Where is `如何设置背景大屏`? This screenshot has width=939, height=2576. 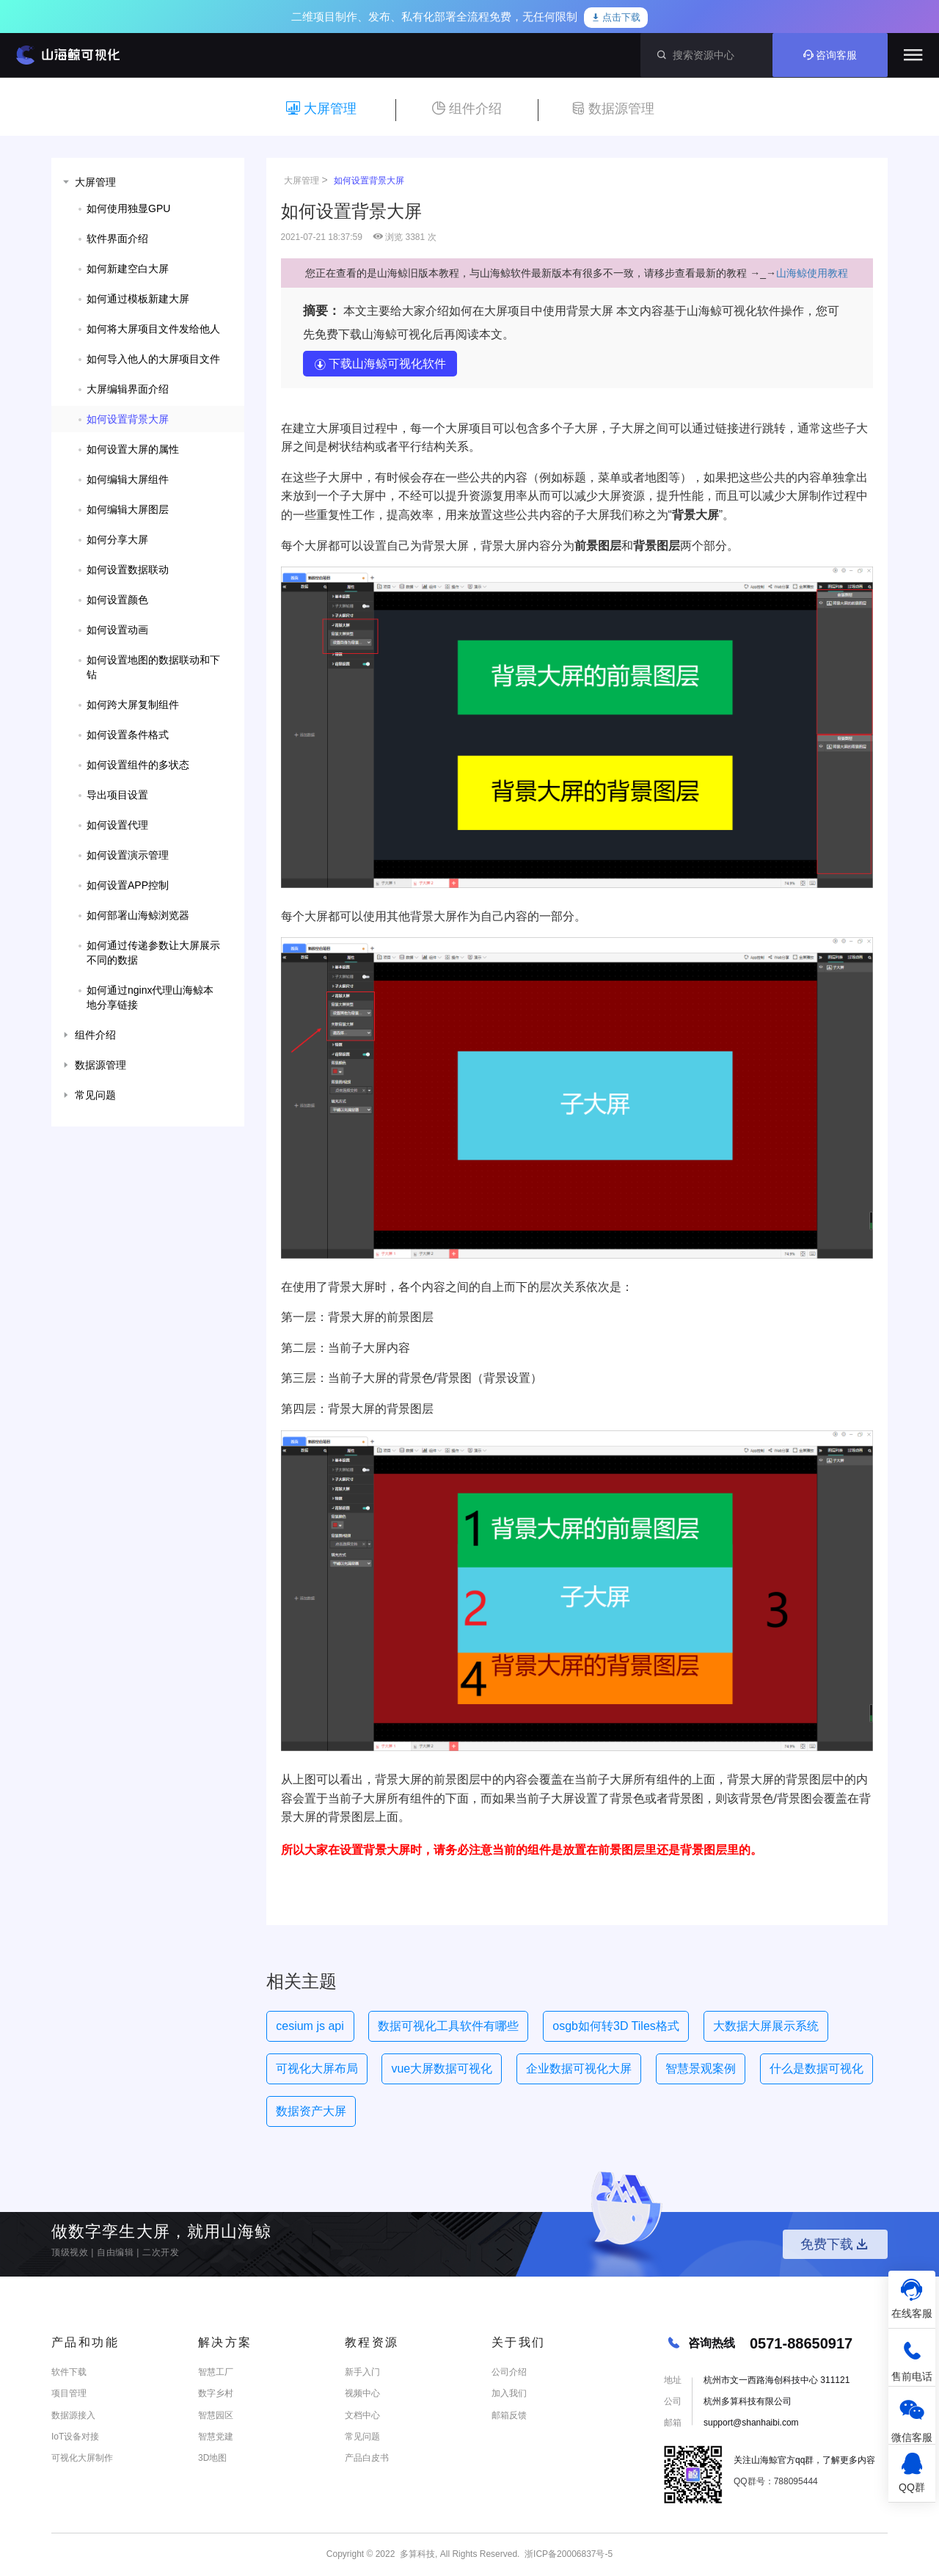
如何设置背景大屏 is located at coordinates (369, 180).